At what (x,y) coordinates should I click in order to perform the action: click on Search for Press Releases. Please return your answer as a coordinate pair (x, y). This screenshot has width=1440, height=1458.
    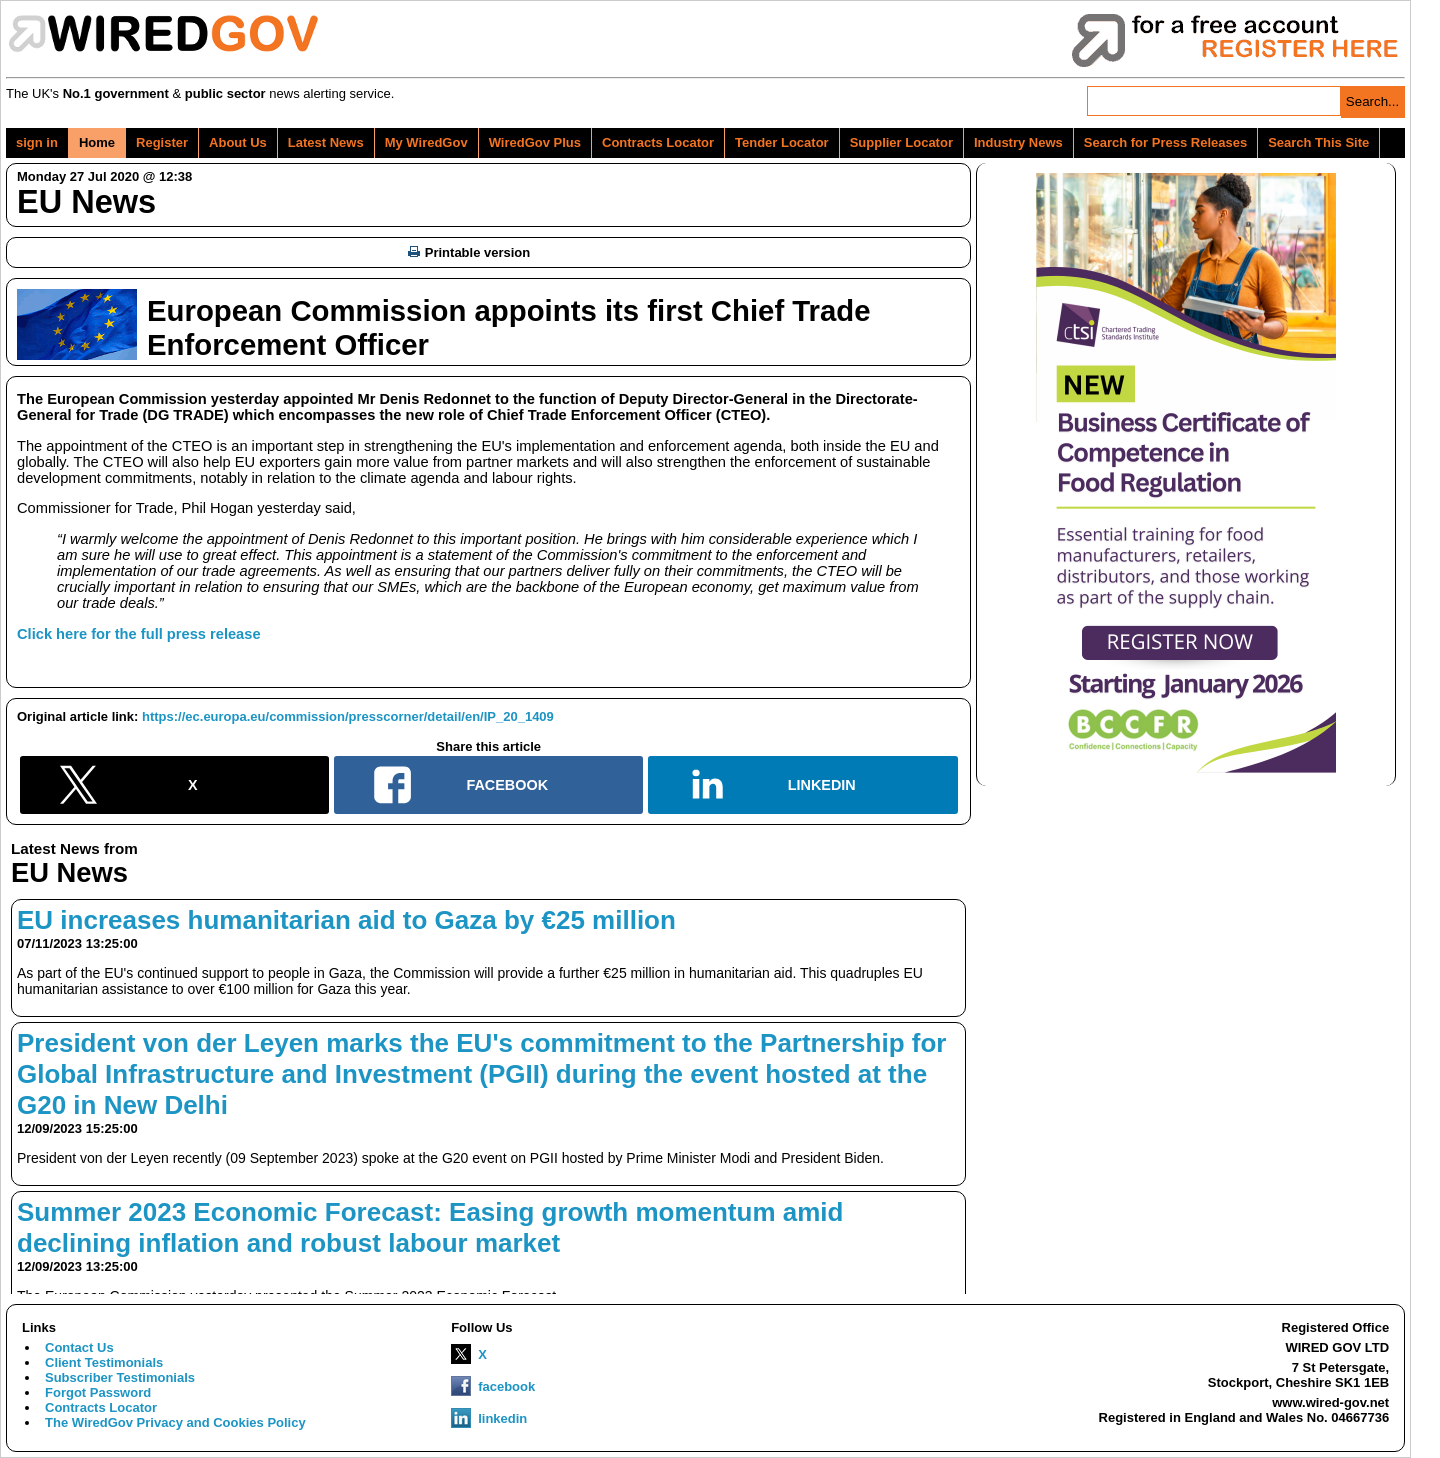
    Looking at the image, I should click on (1165, 142).